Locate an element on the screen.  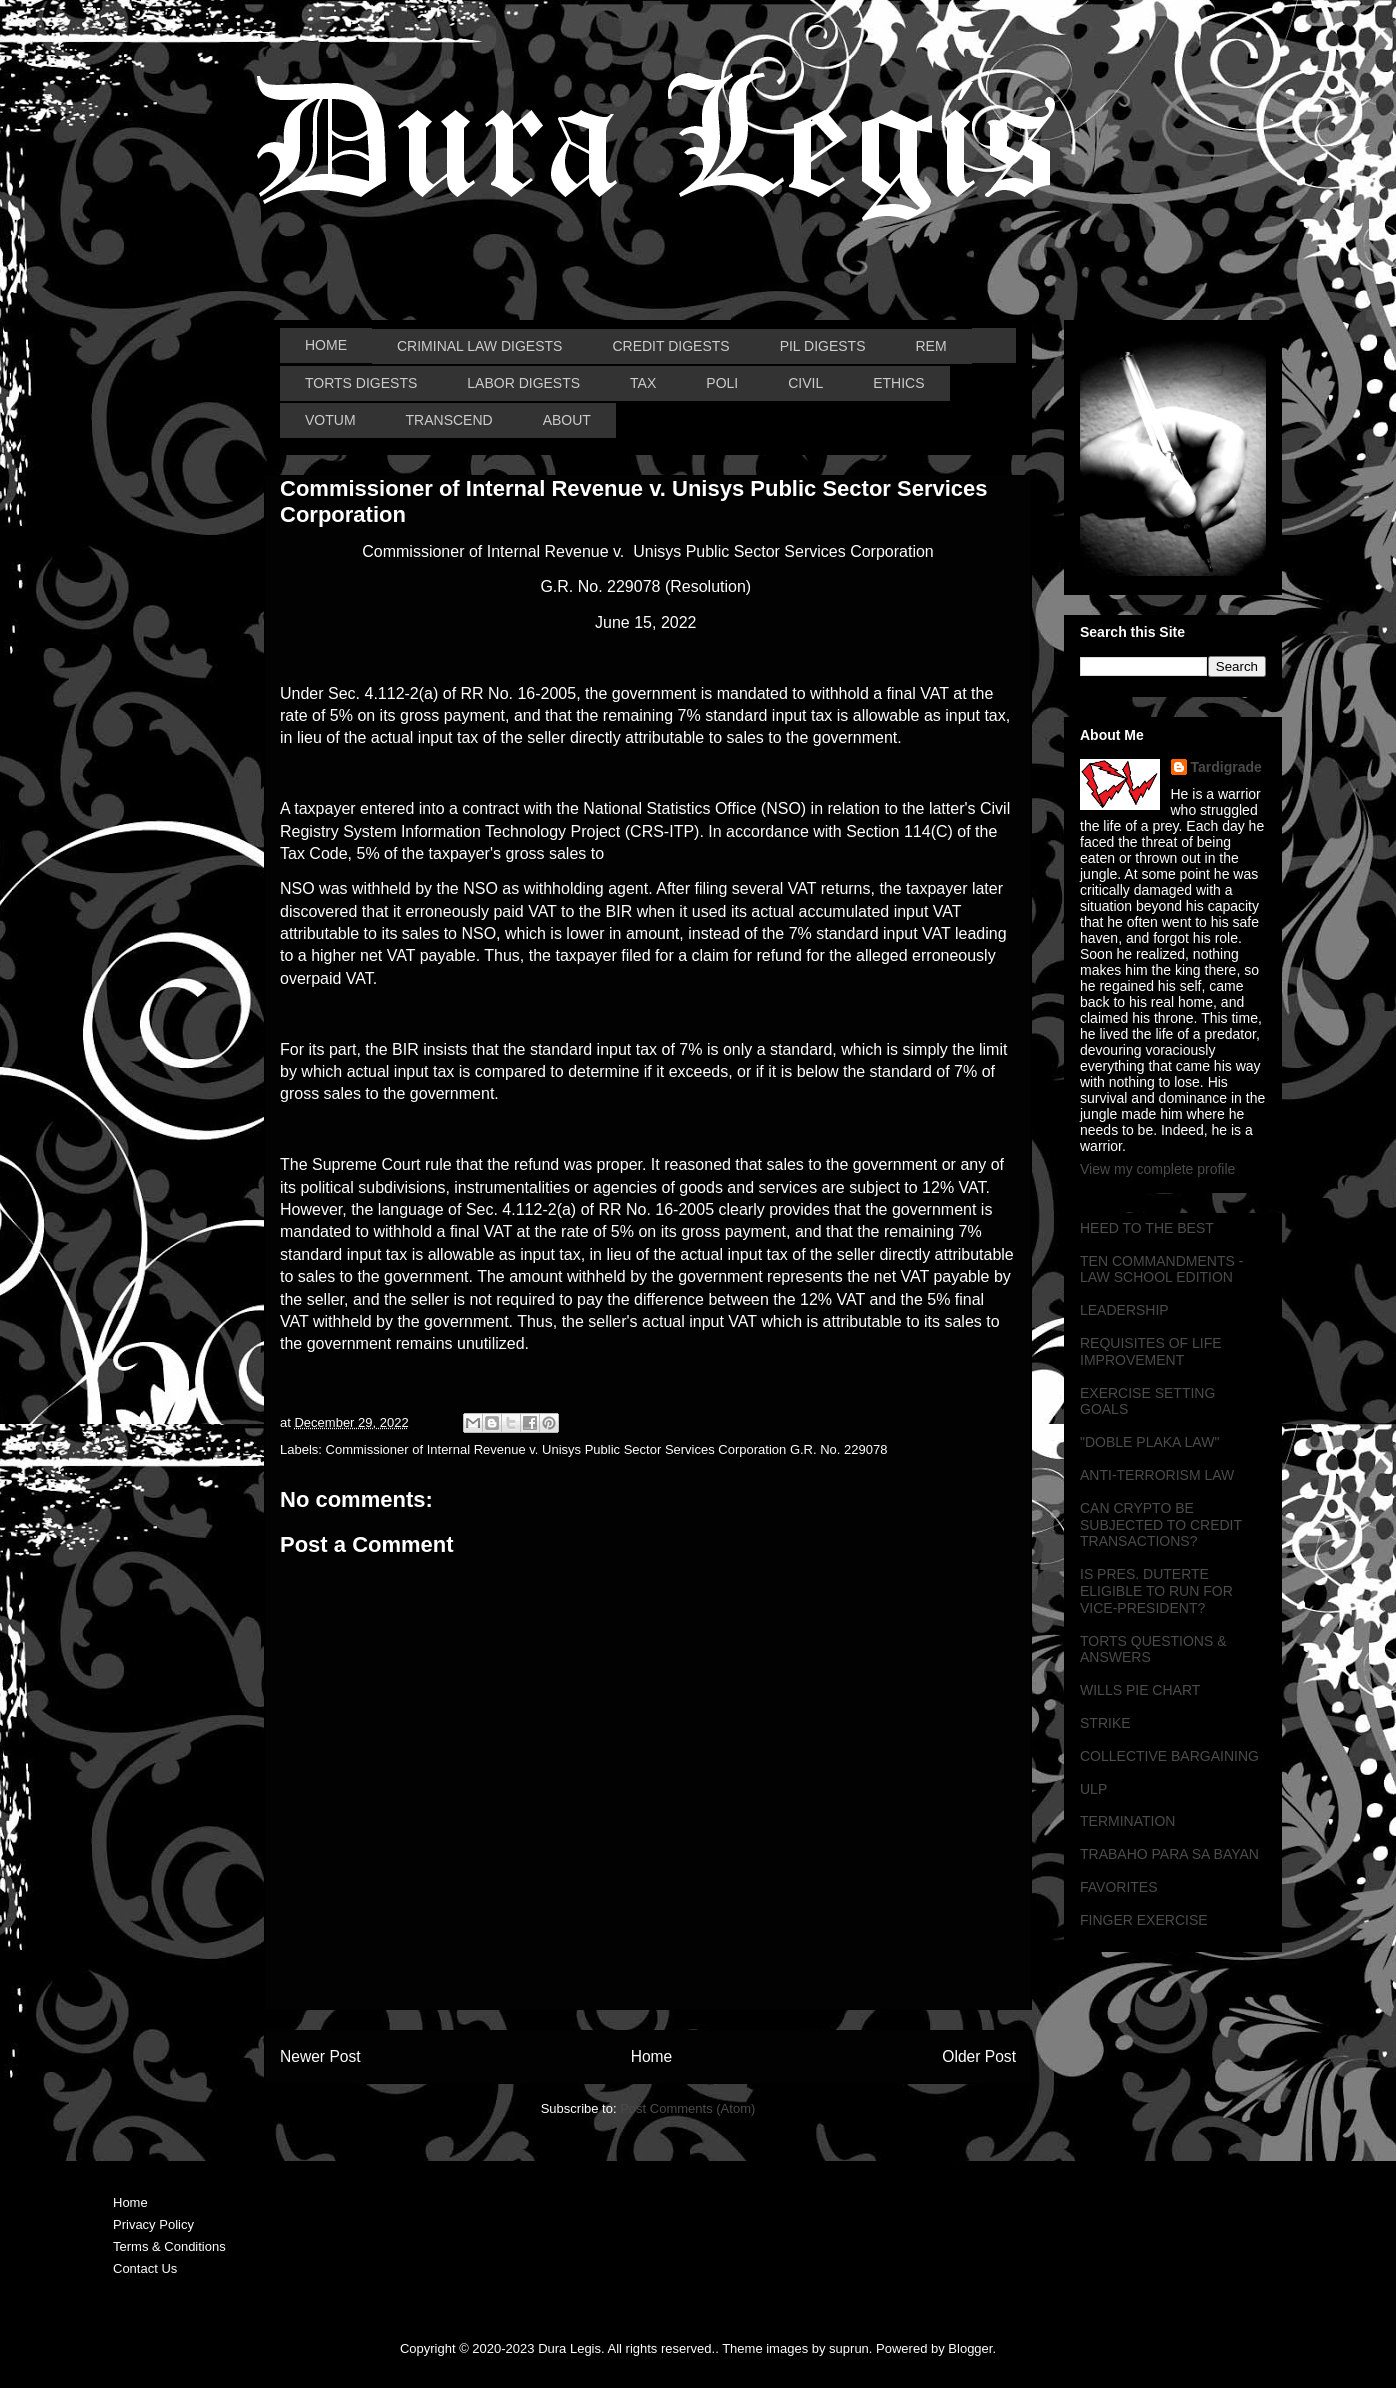
IS PRES. DUTERTE ELIGIBLE TO RUN FOR VICE-PRESIDENT? is located at coordinates (1156, 1591).